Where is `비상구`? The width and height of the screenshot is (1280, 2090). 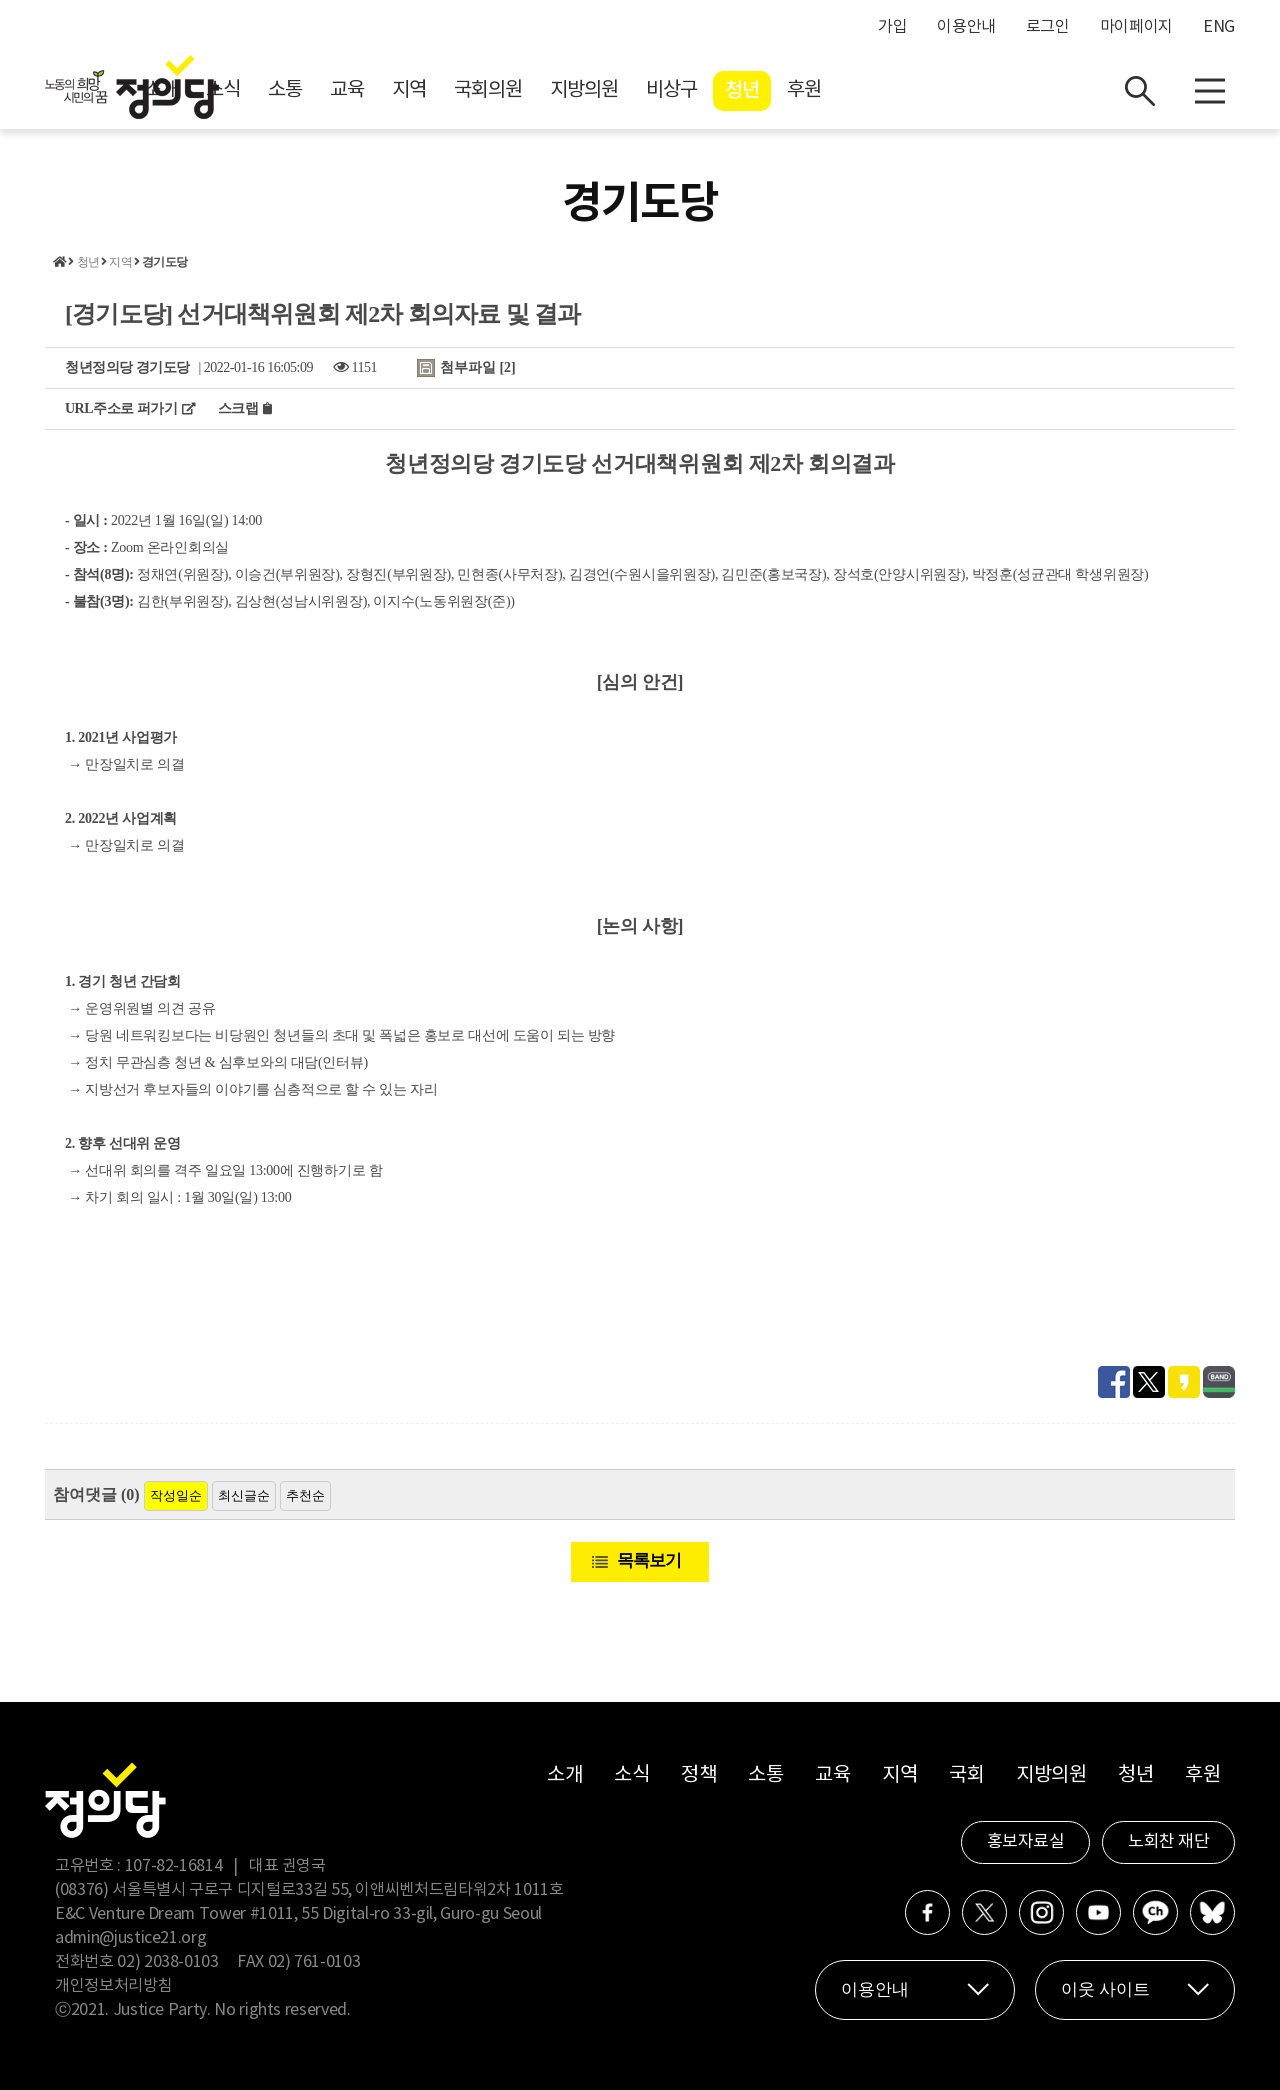
비상구 is located at coordinates (850, 90).